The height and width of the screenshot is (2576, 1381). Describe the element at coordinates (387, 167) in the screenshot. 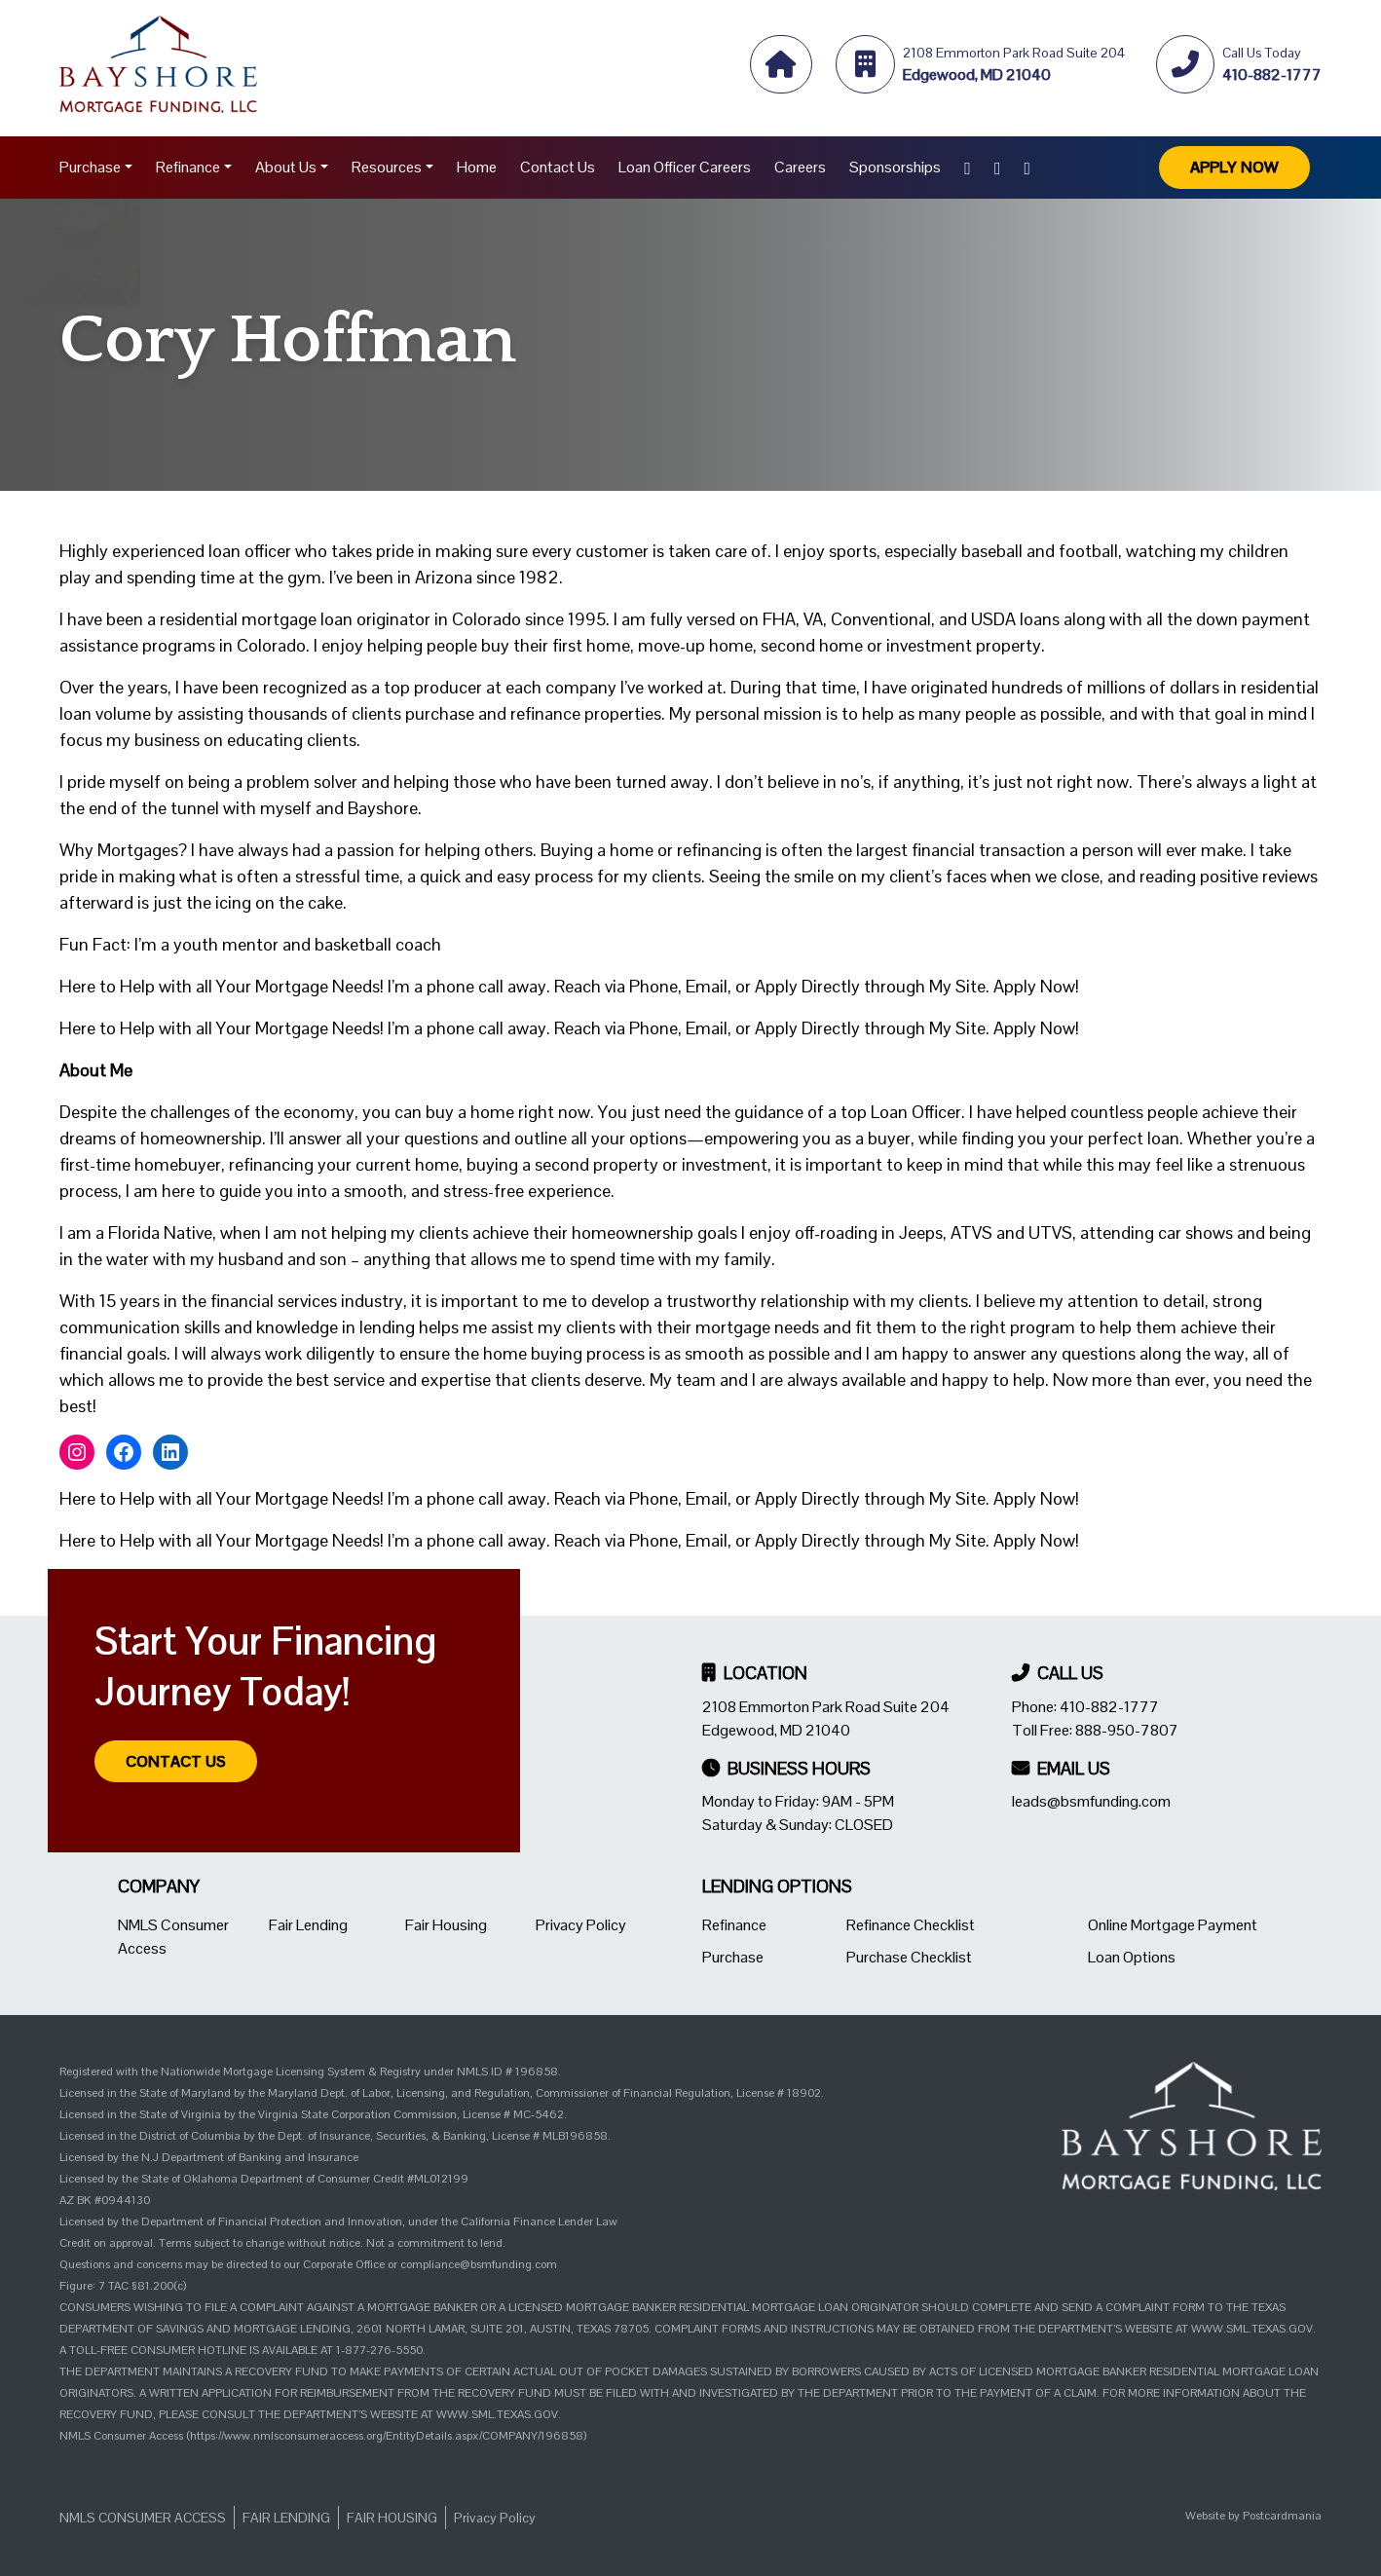

I see `Resources` at that location.